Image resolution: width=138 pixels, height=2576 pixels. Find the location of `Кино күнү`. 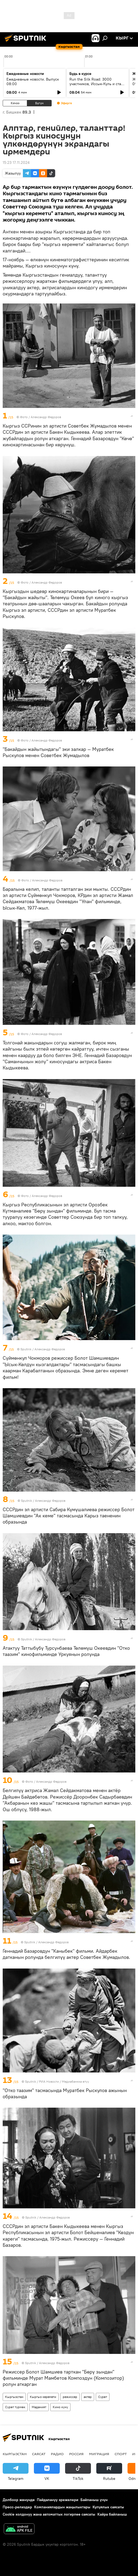

Кино күнү is located at coordinates (60, 2407).